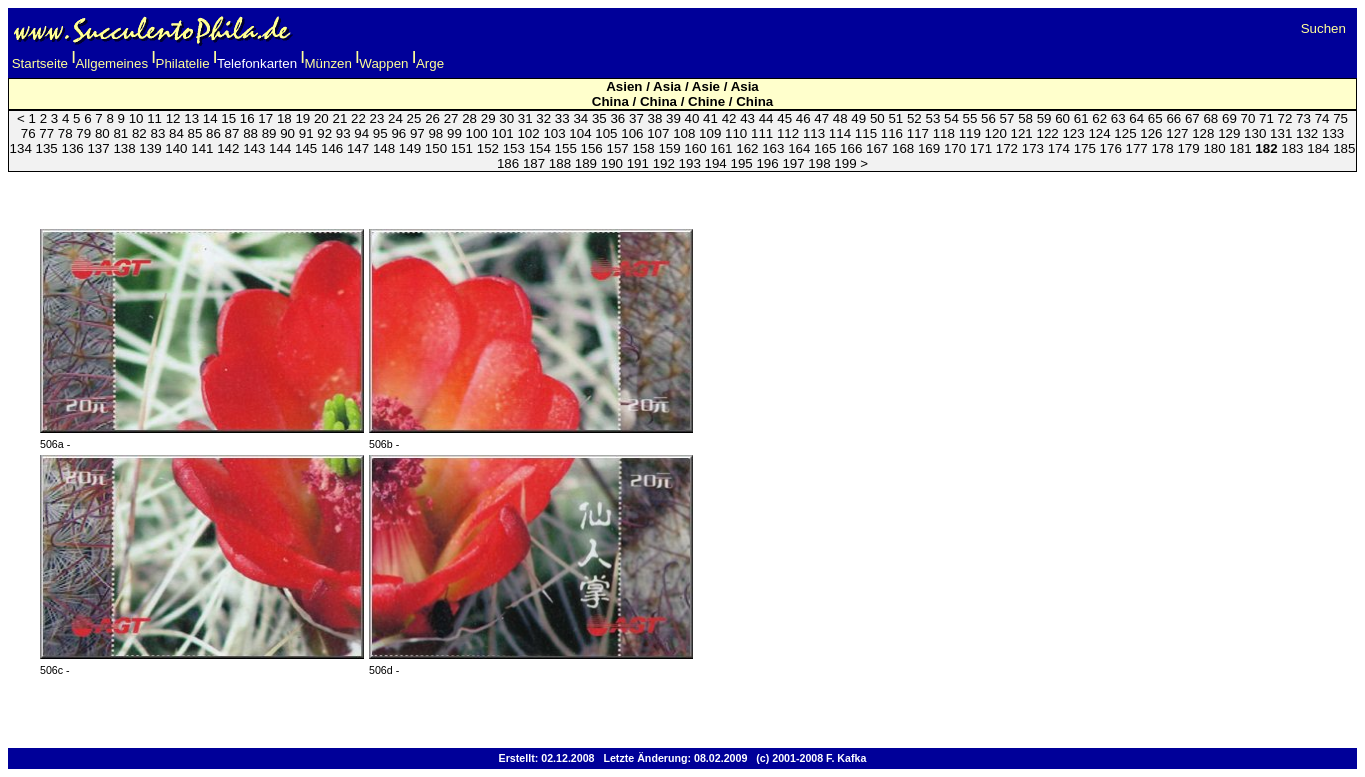 The width and height of the screenshot is (1365, 777). I want to click on 102, so click(528, 133).